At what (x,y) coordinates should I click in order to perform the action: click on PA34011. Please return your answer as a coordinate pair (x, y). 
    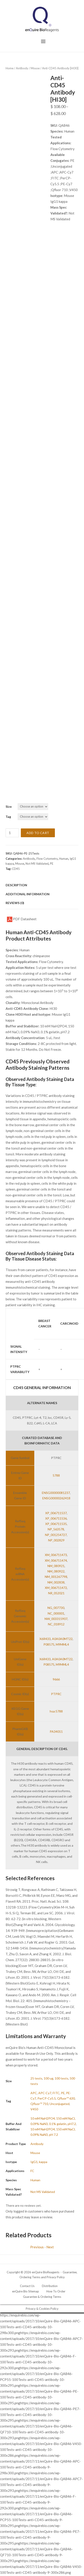
    Looking at the image, I should click on (56, 1732).